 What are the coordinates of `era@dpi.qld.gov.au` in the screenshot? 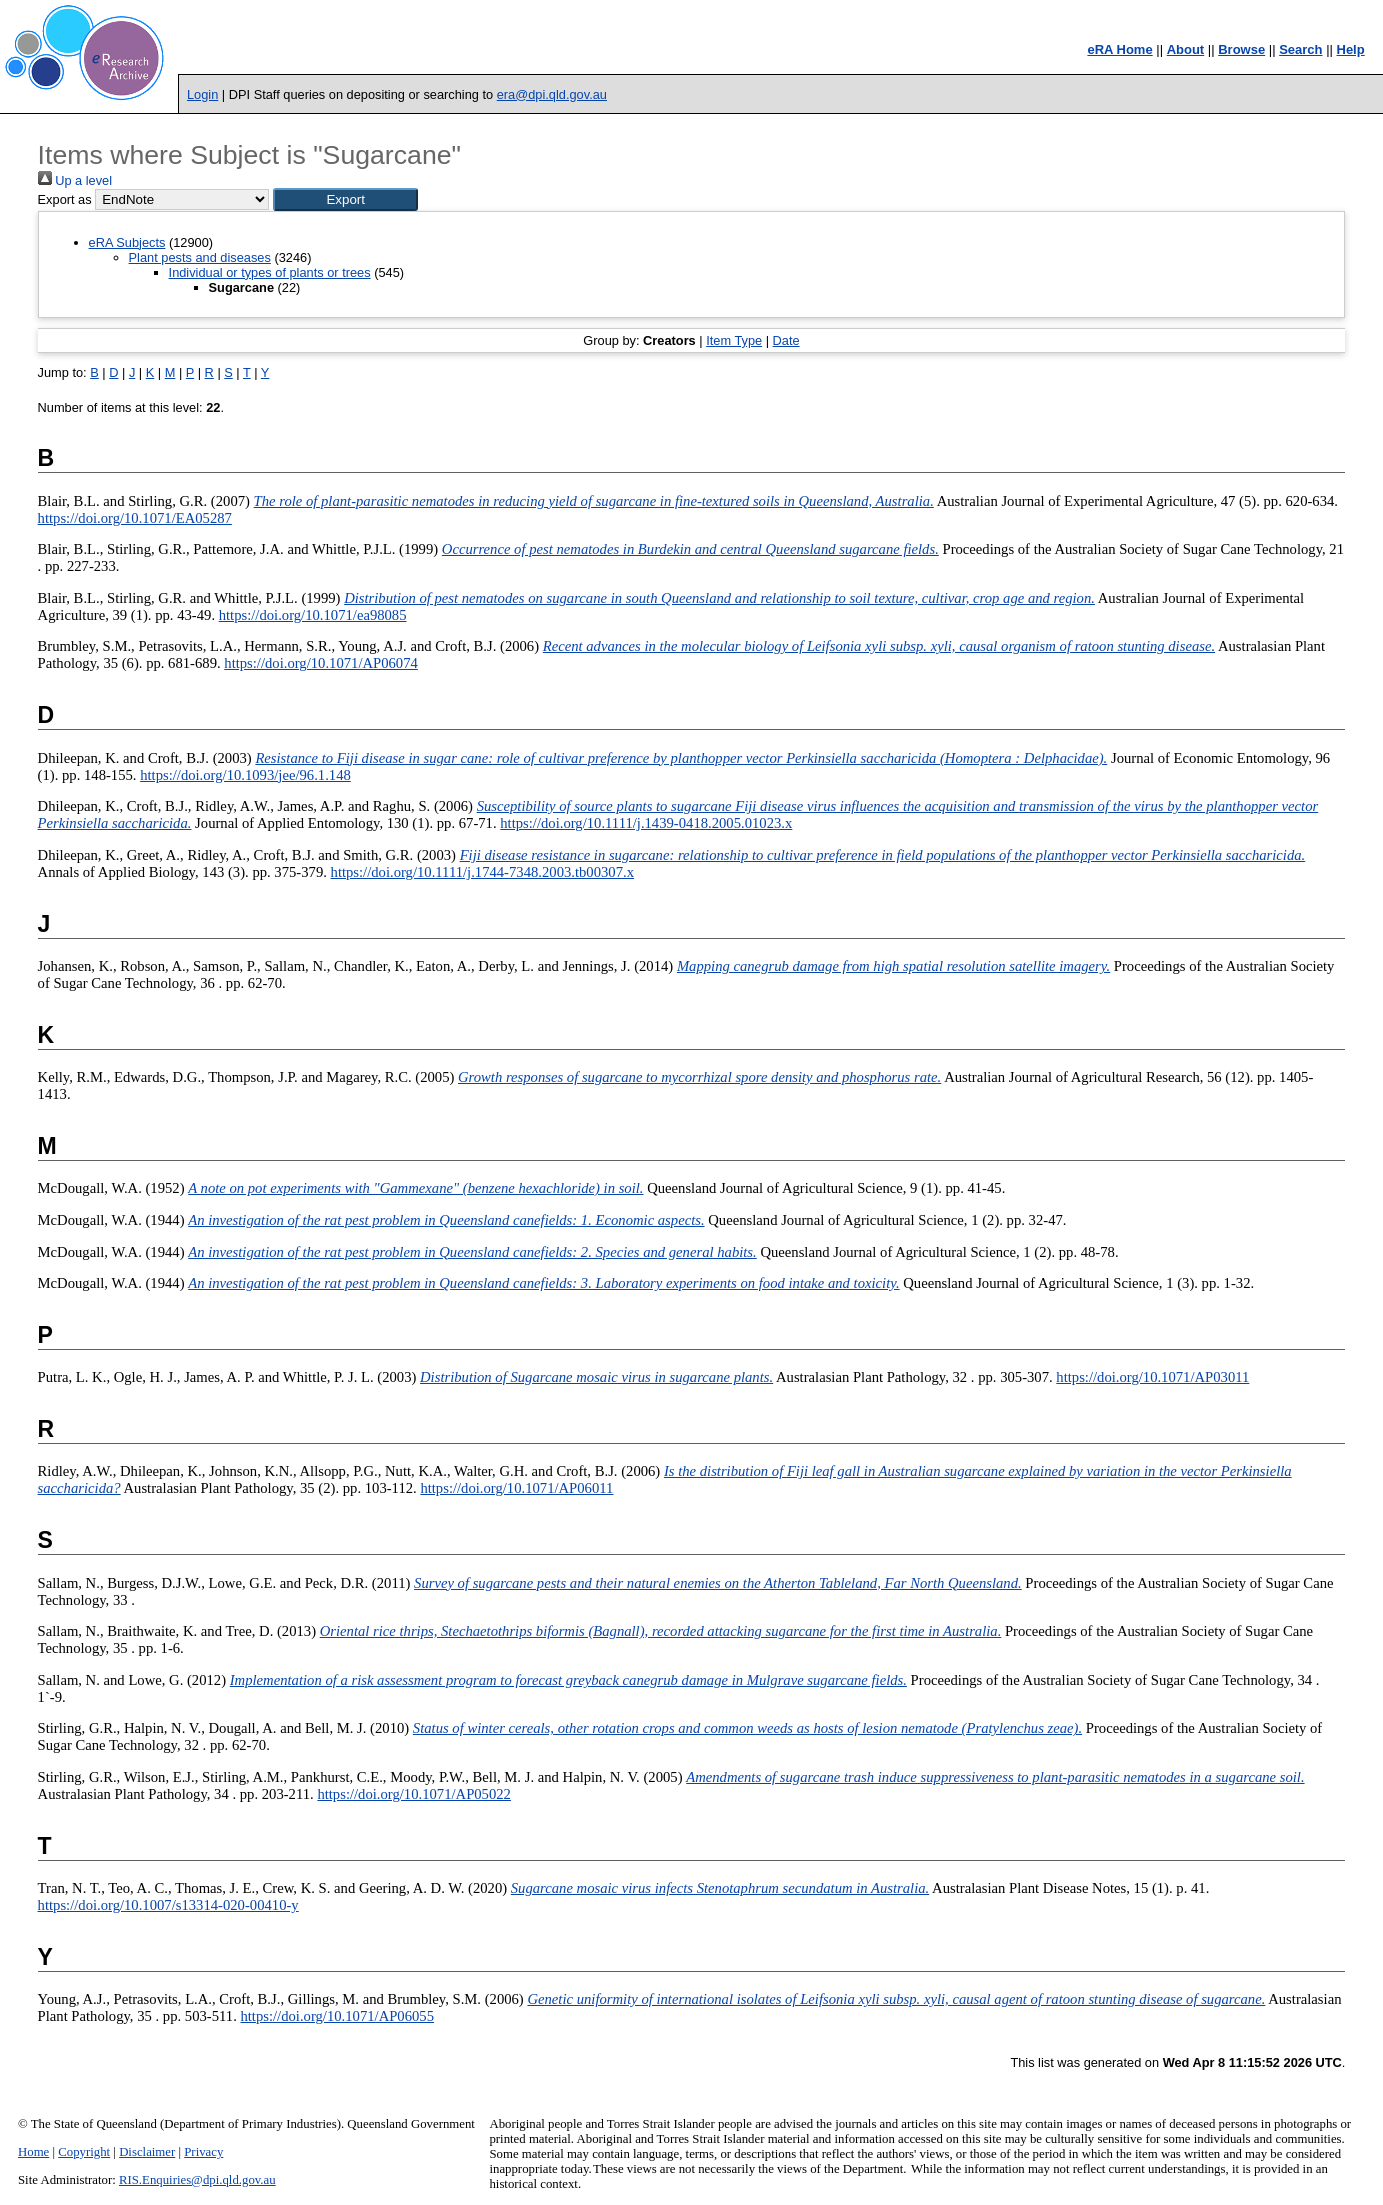 It's located at (552, 94).